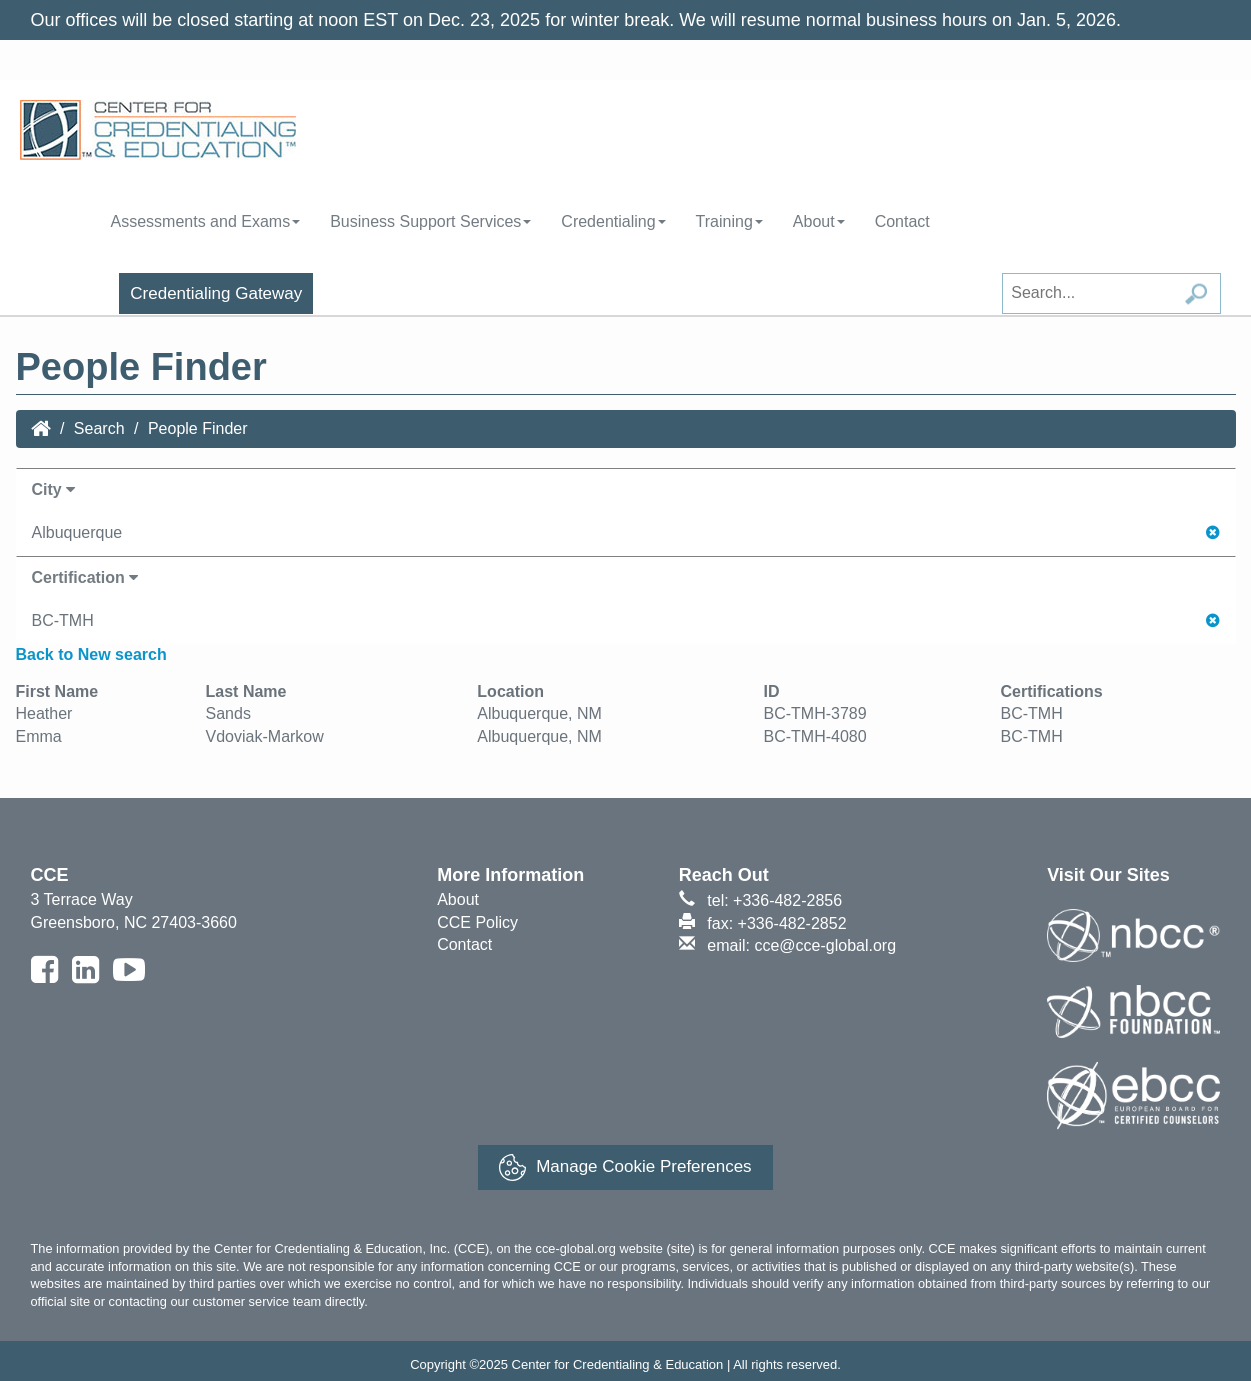  Describe the element at coordinates (729, 221) in the screenshot. I see `Training` at that location.